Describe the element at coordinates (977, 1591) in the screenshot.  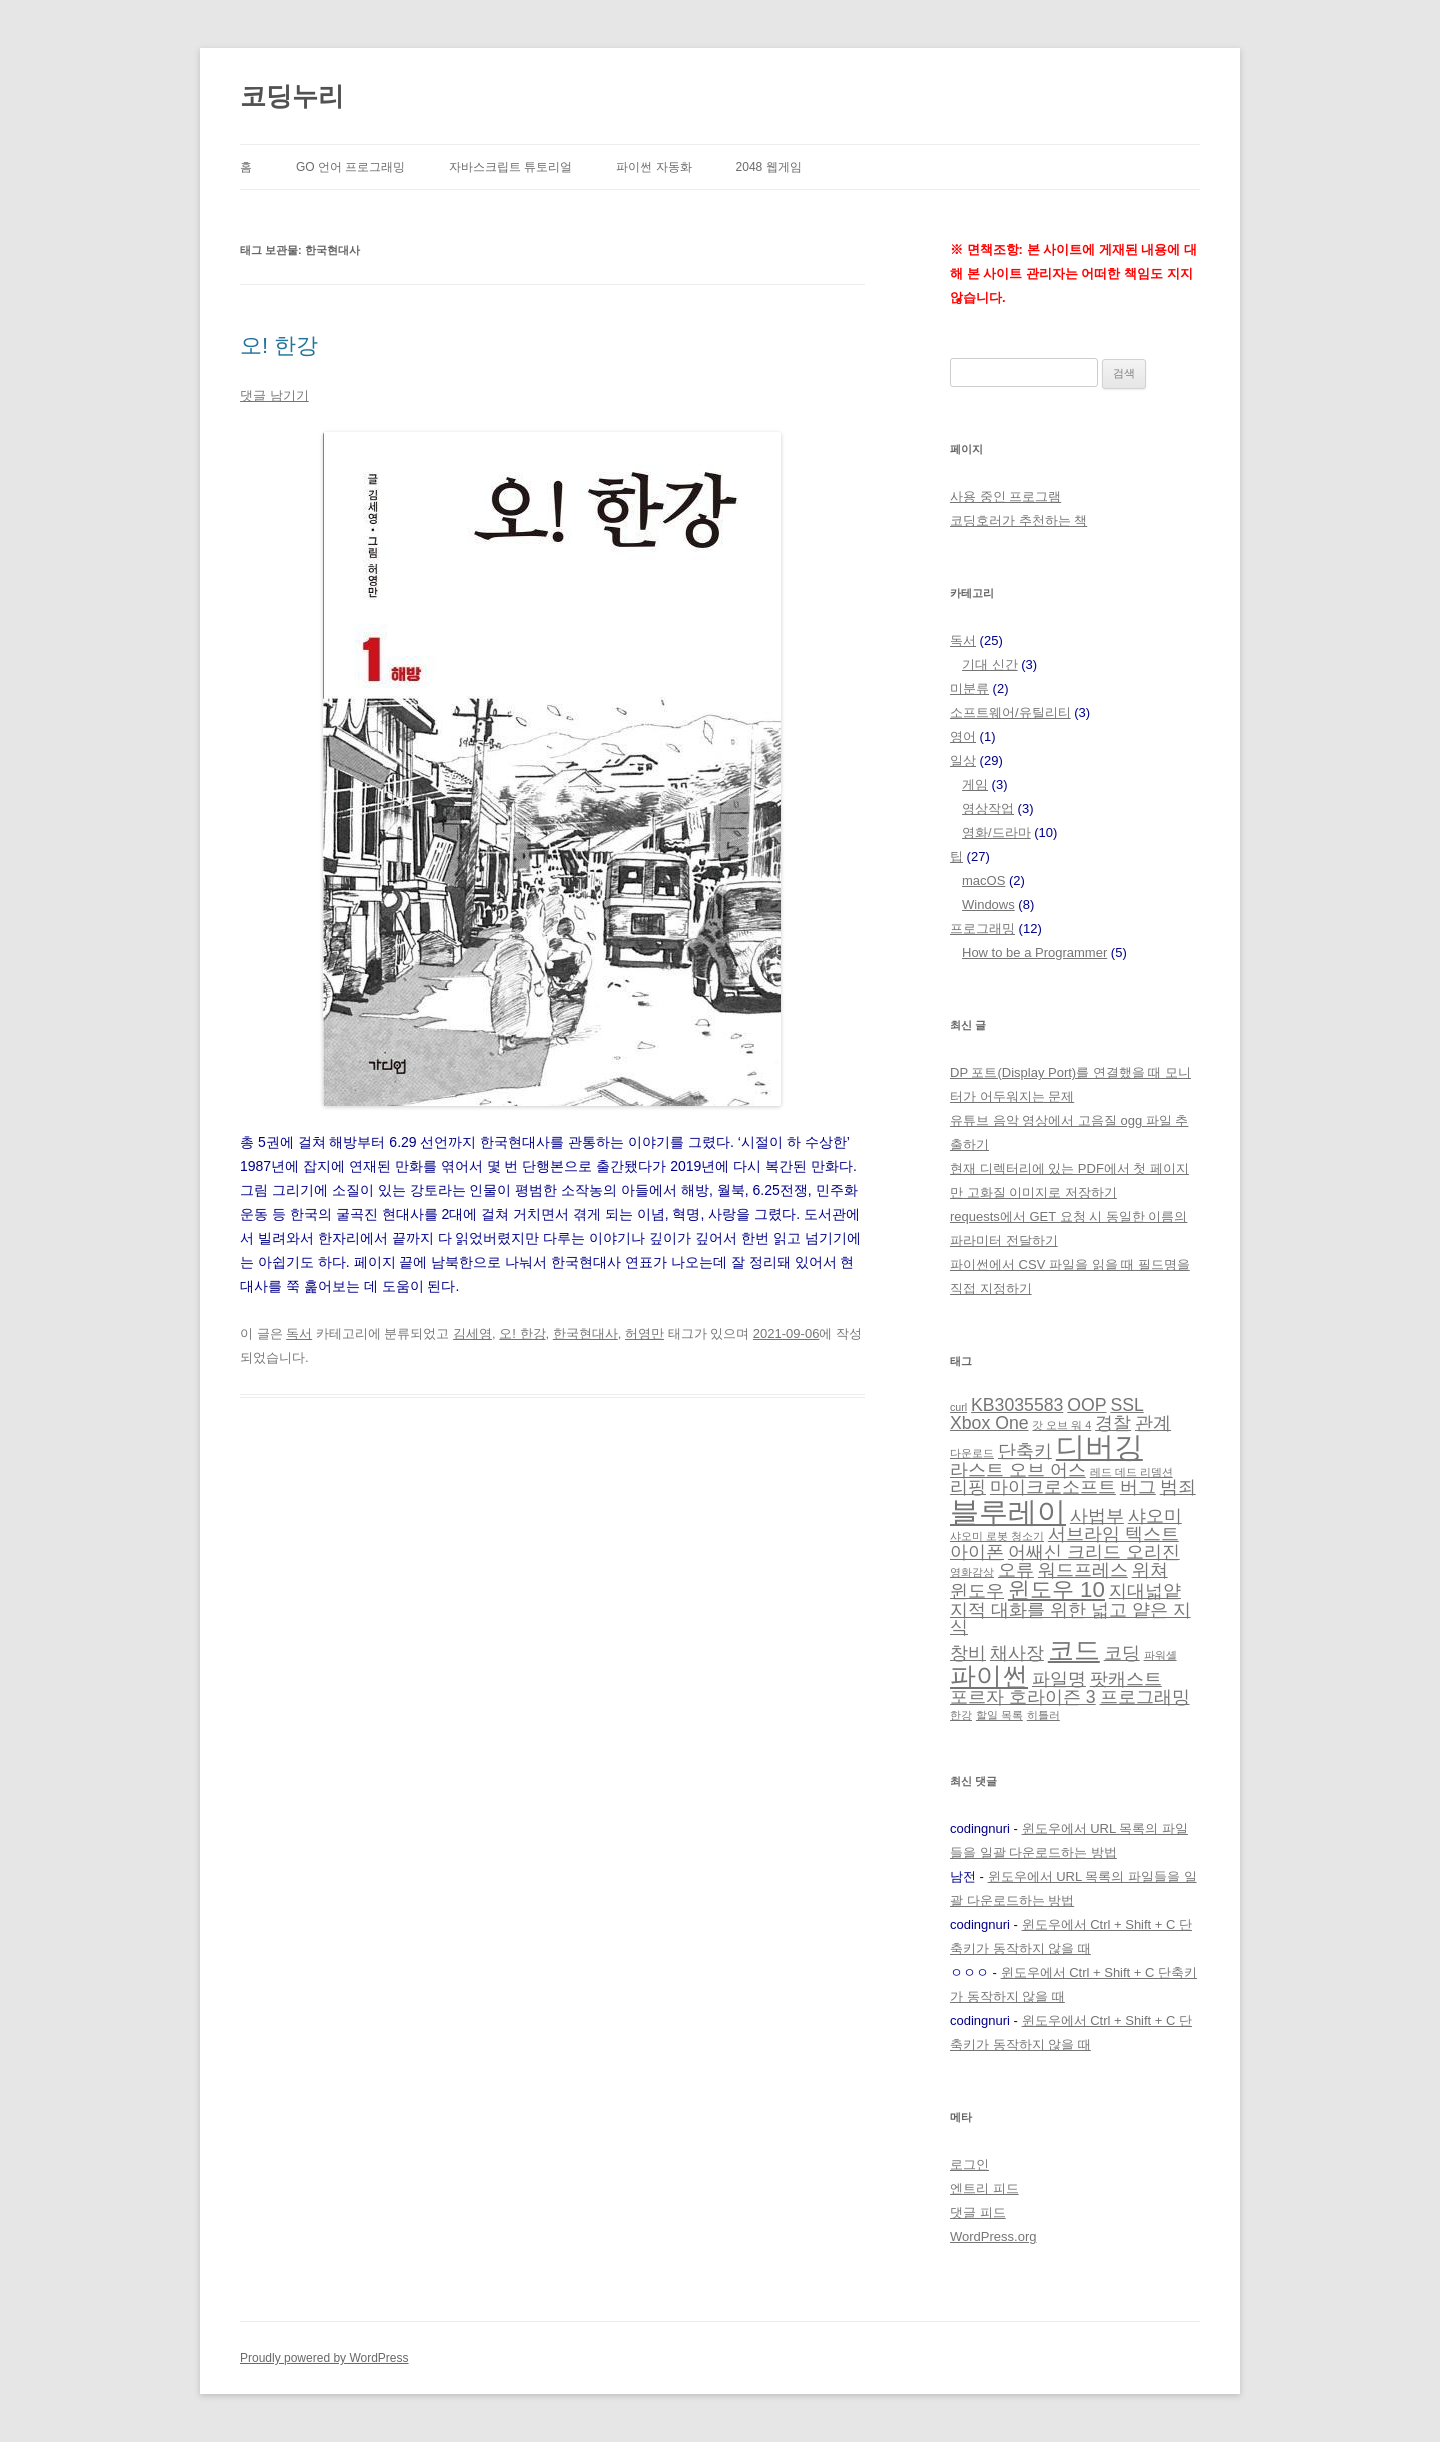
I see `윈도우 [윈도우 (2 아이템)]` at that location.